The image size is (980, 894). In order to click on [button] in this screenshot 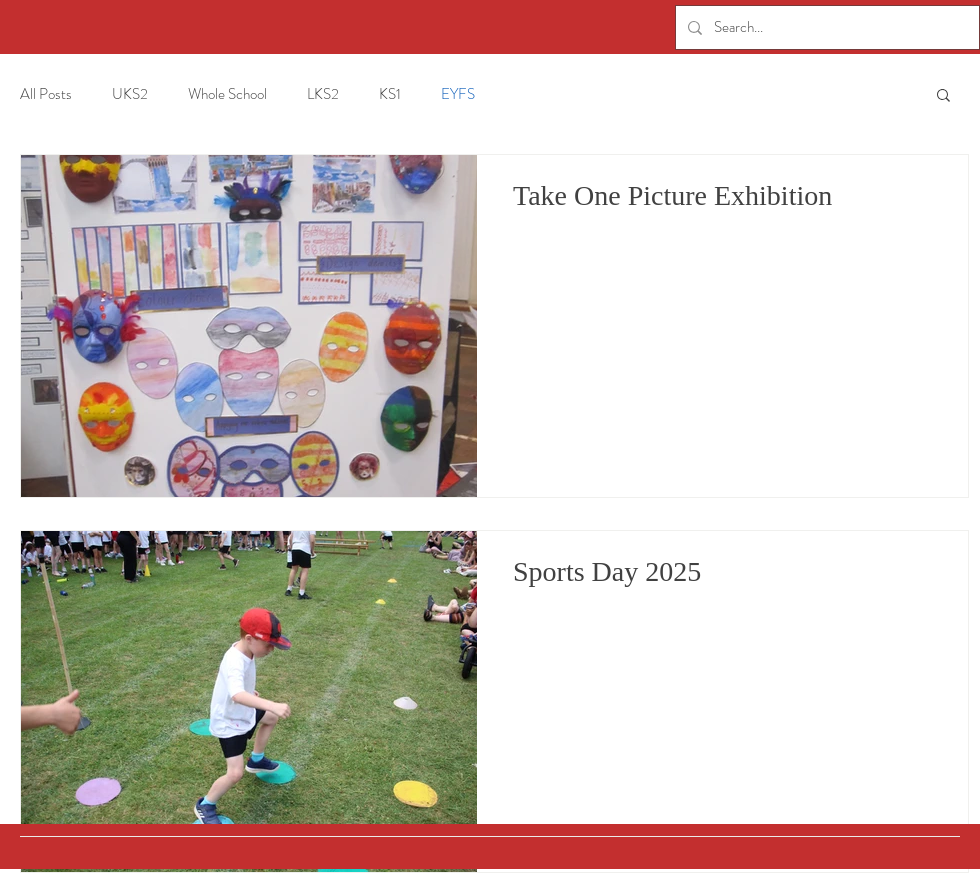, I will do `click(943, 96)`.